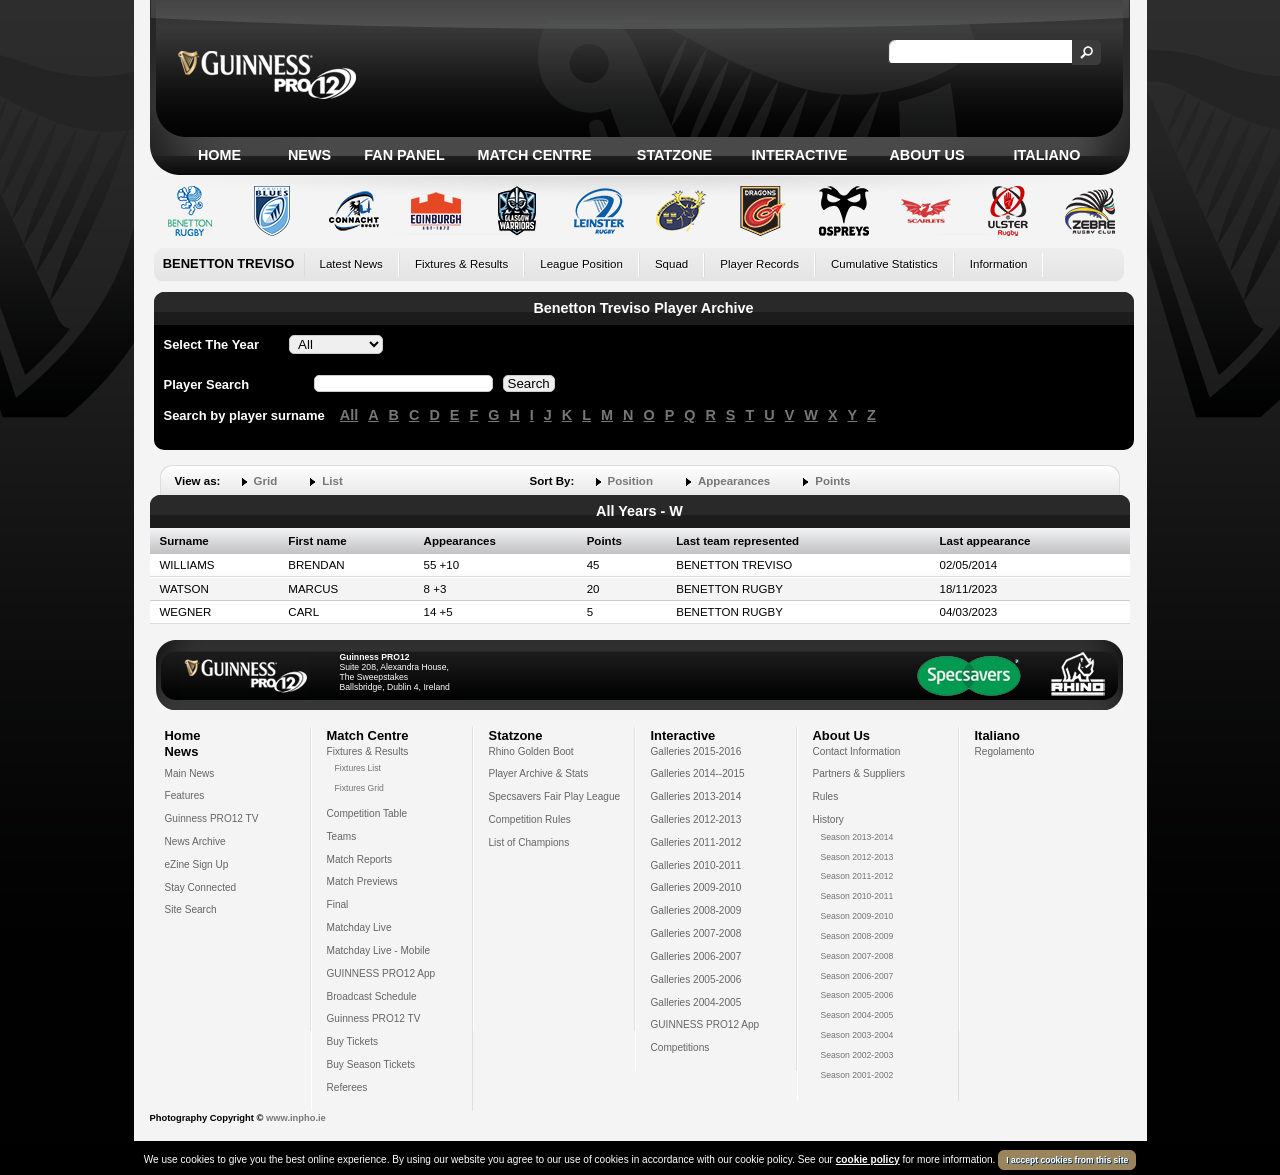 Image resolution: width=1280 pixels, height=1175 pixels. What do you see at coordinates (857, 1075) in the screenshot?
I see `Season 2001-2002` at bounding box center [857, 1075].